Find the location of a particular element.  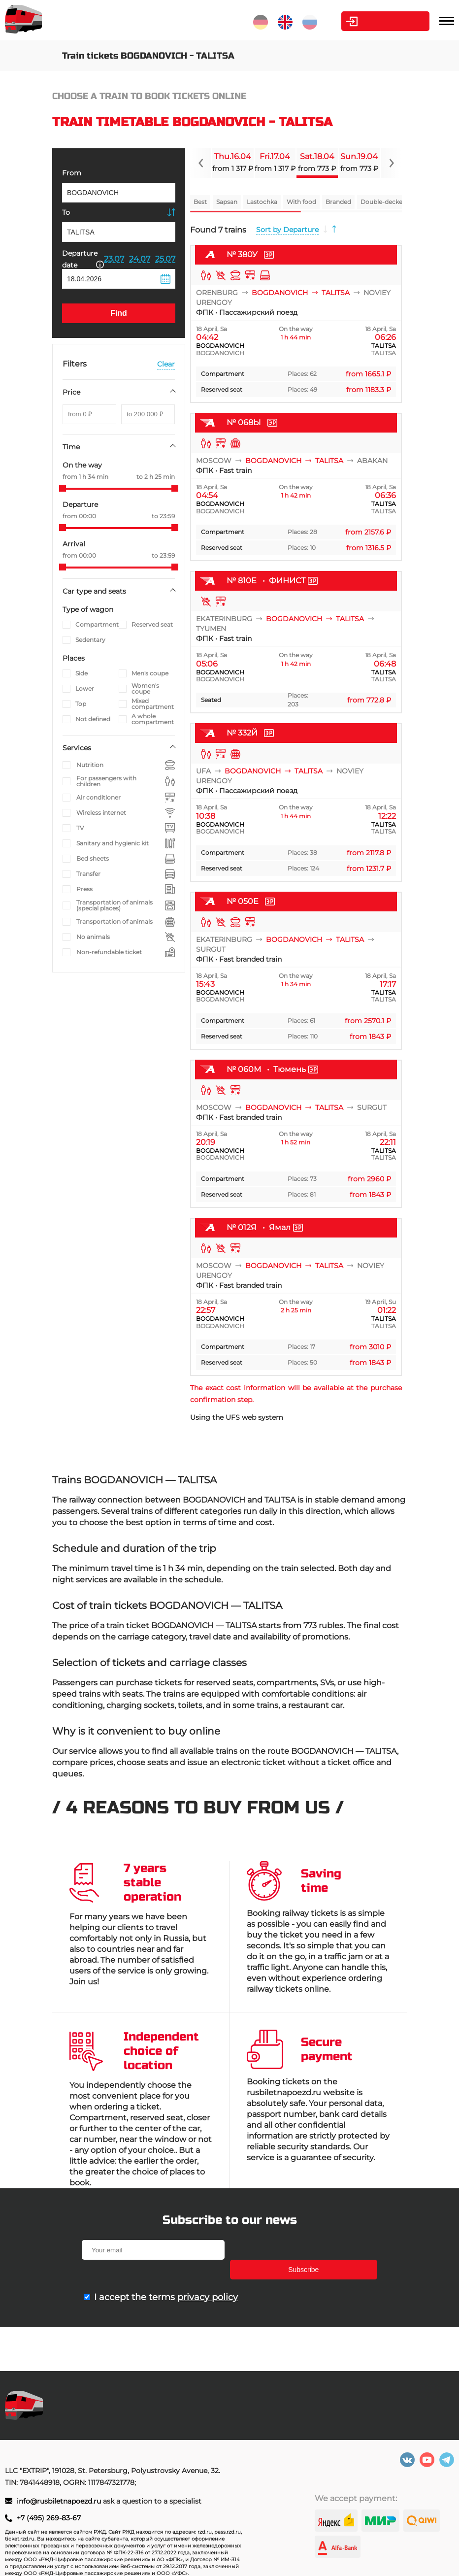

[slider] is located at coordinates (62, 488).